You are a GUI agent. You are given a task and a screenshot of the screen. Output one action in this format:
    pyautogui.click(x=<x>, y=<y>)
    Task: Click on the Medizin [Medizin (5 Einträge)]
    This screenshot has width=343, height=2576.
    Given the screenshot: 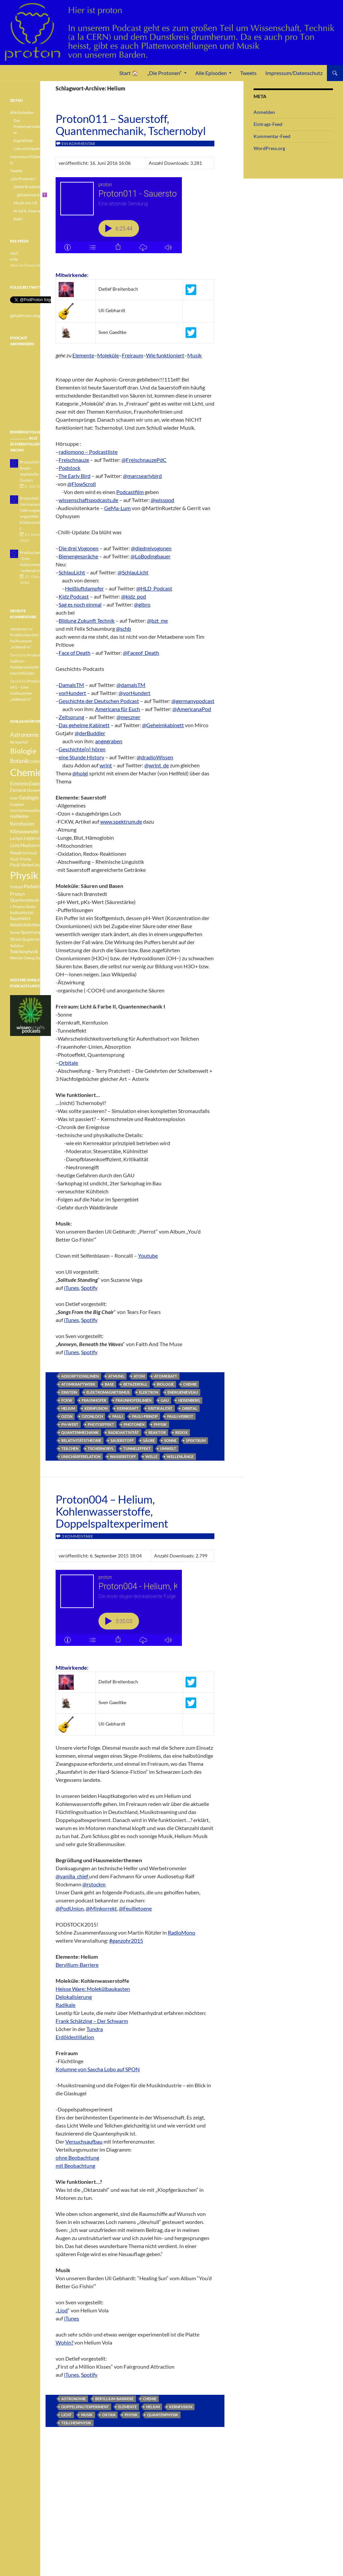 What is the action you would take?
    pyautogui.click(x=28, y=845)
    